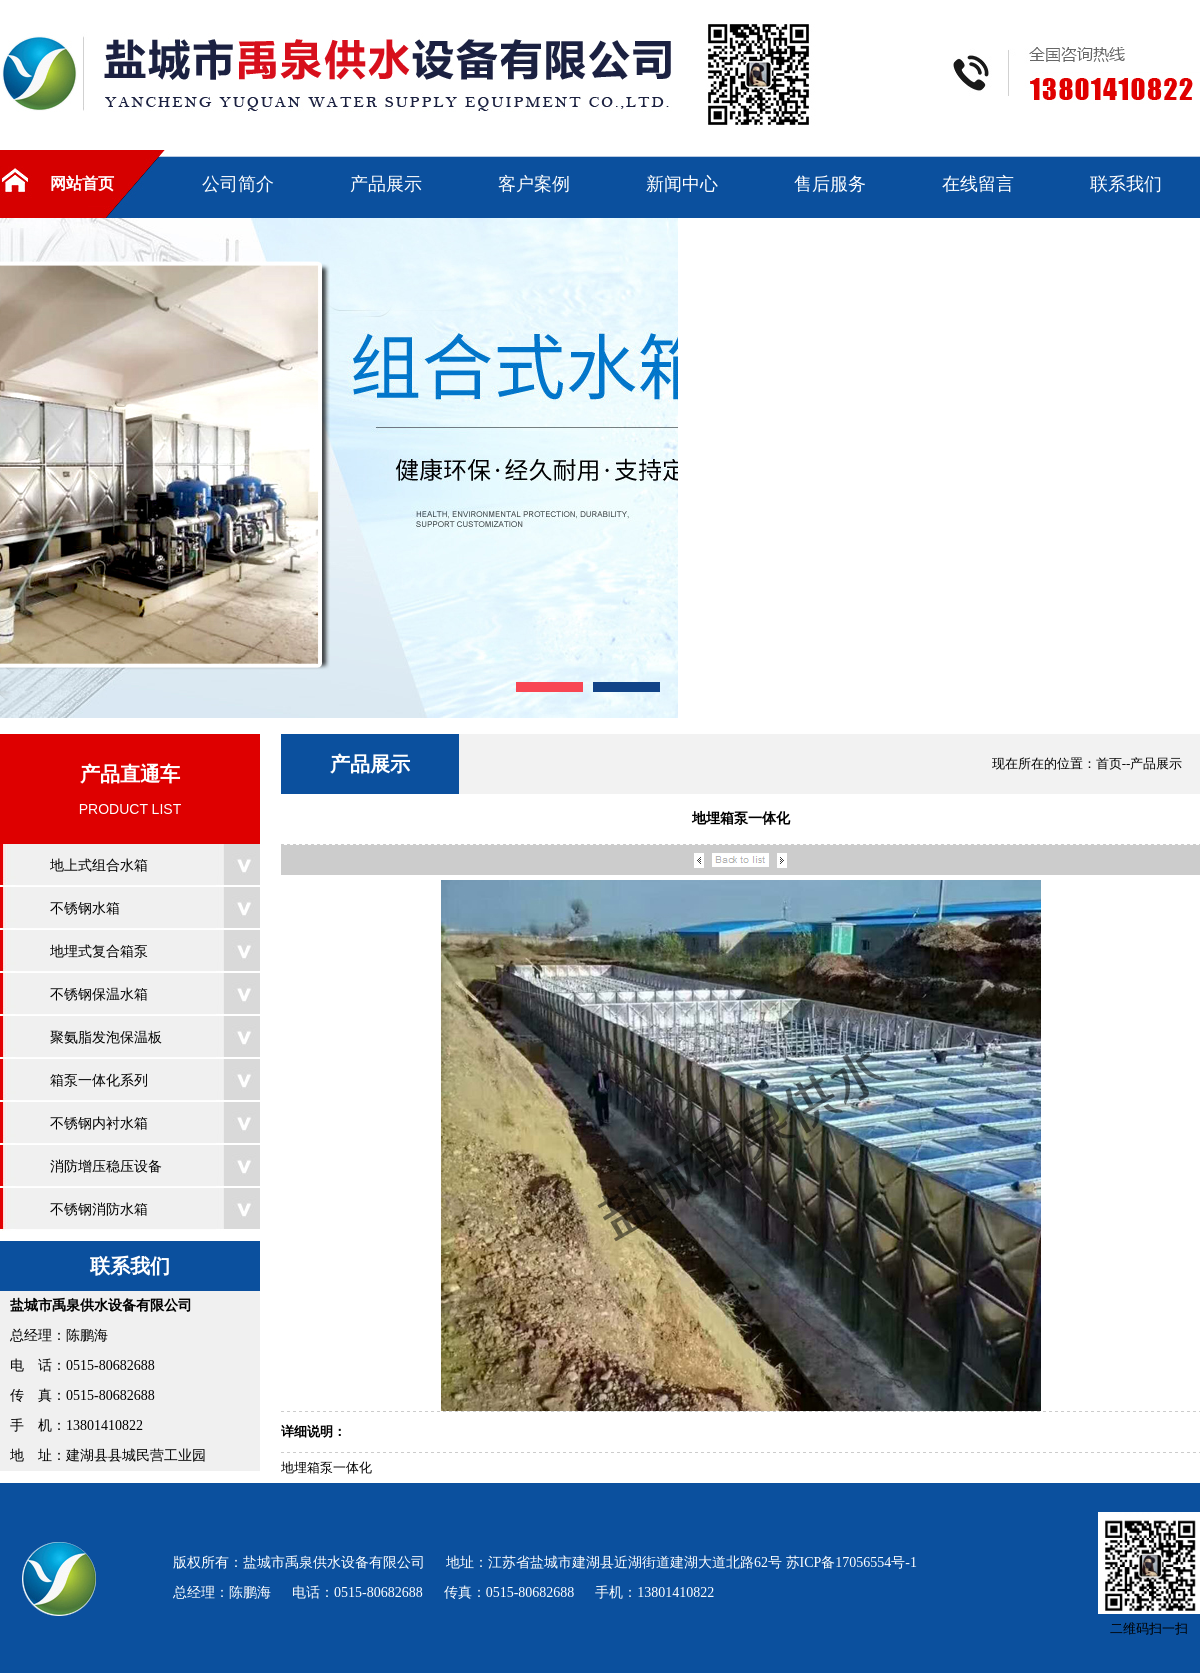 This screenshot has height=1673, width=1200. I want to click on 网站首页, so click(82, 183).